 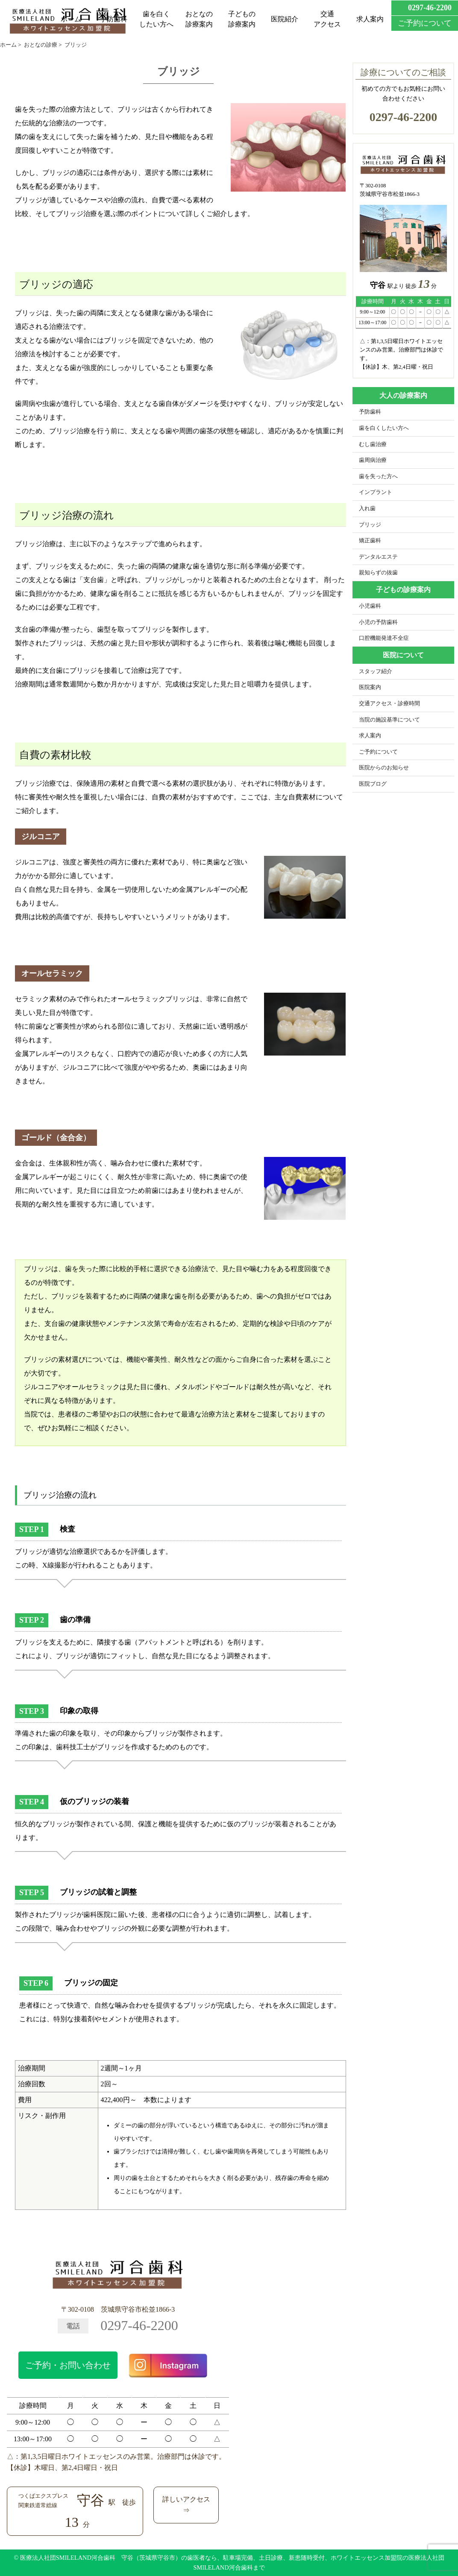 I want to click on 親知らずの抜歯, so click(x=378, y=573).